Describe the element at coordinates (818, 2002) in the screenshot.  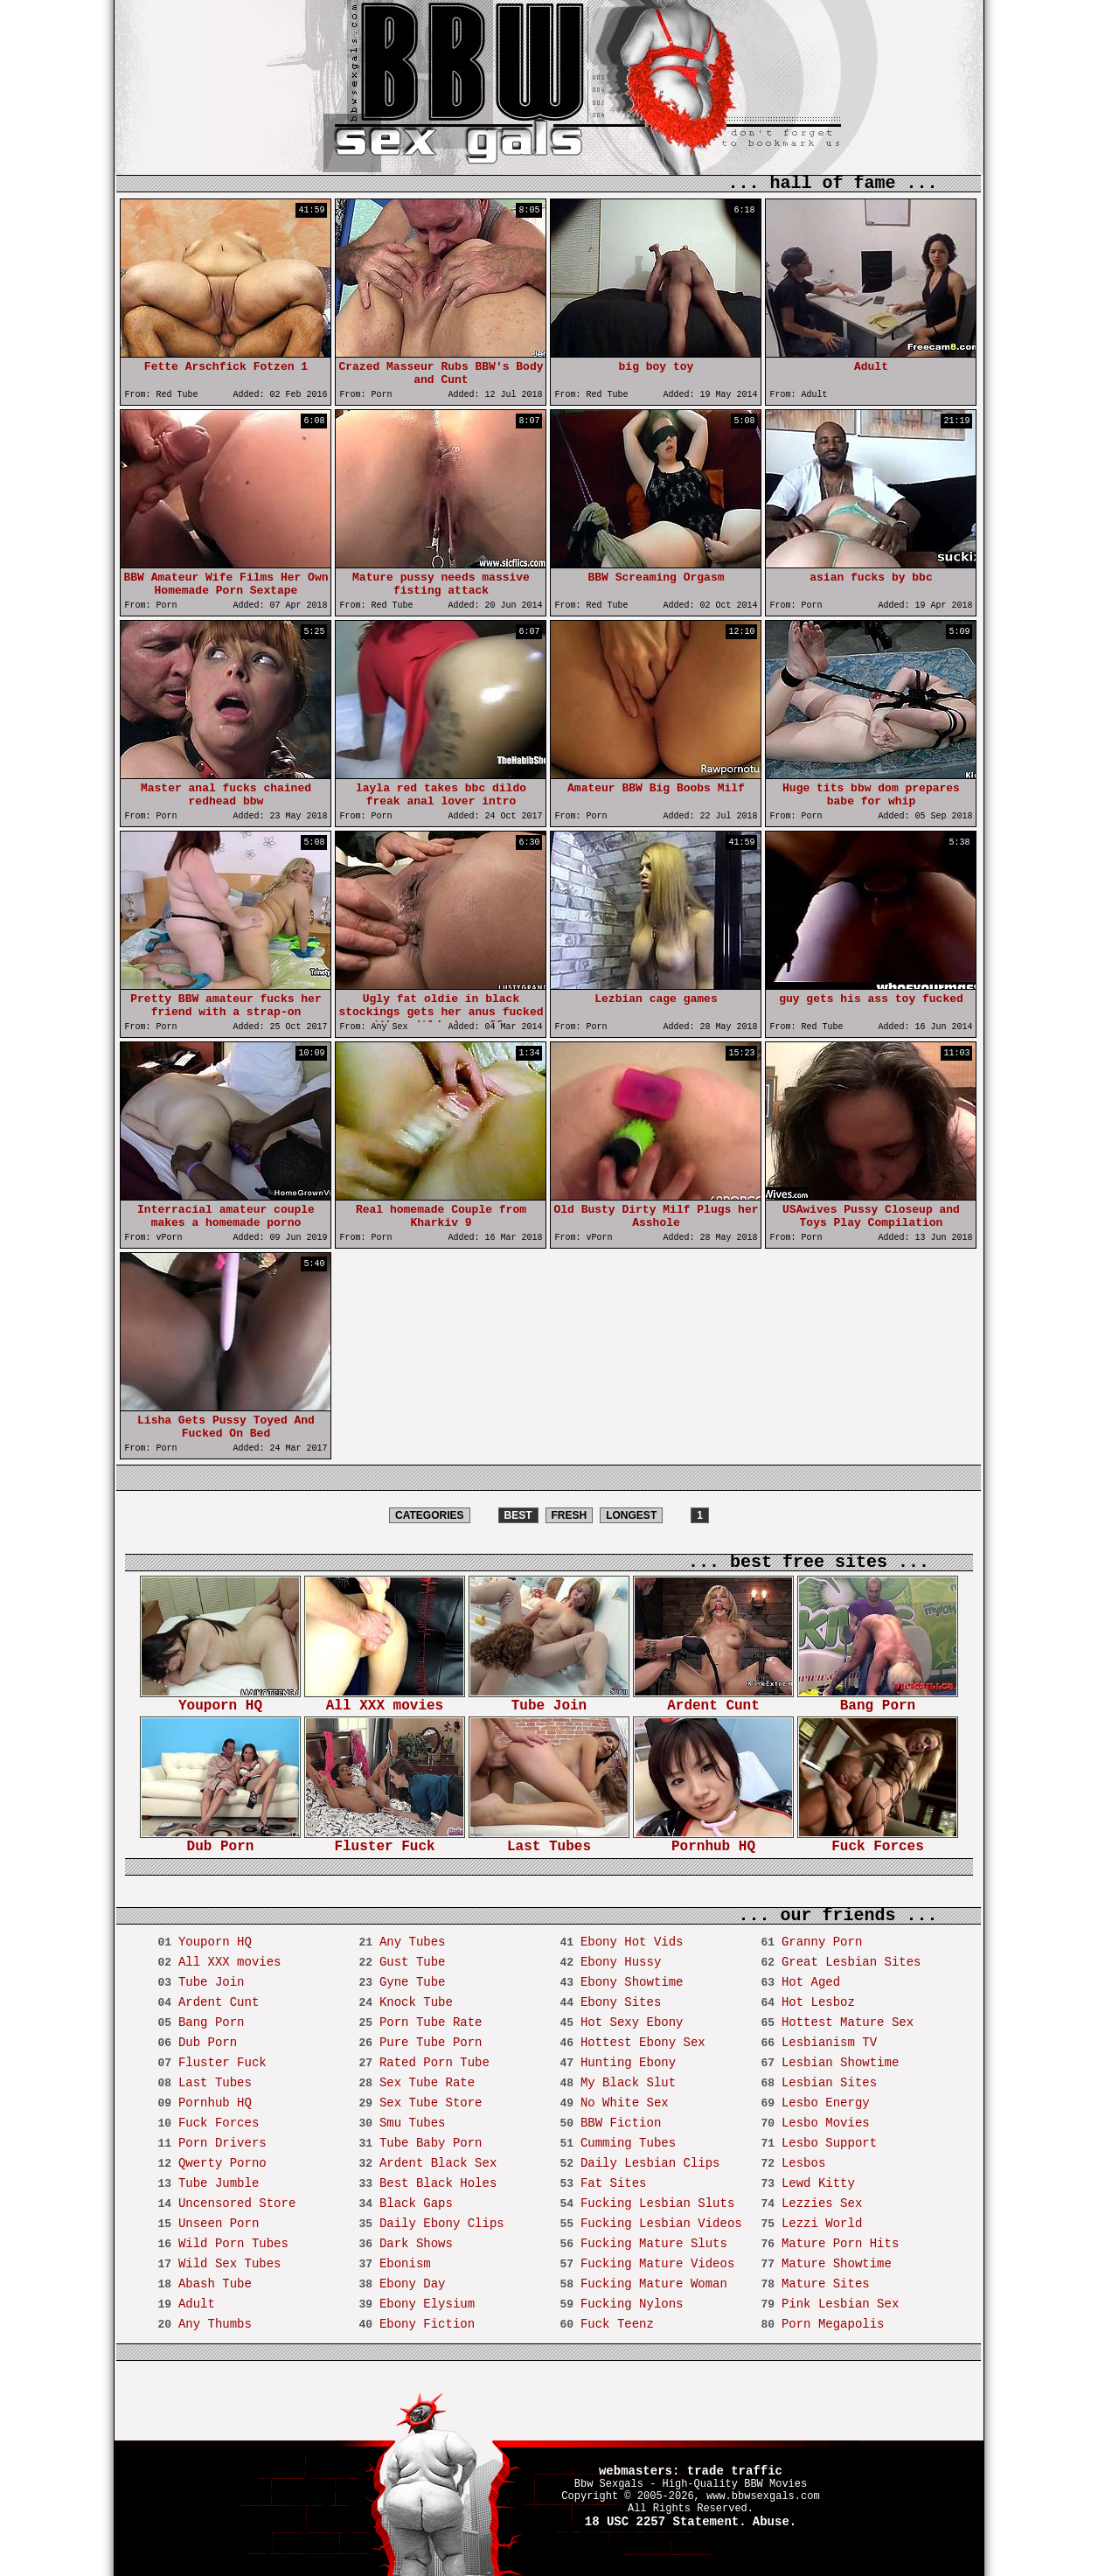
I see `Hot Lesboz` at that location.